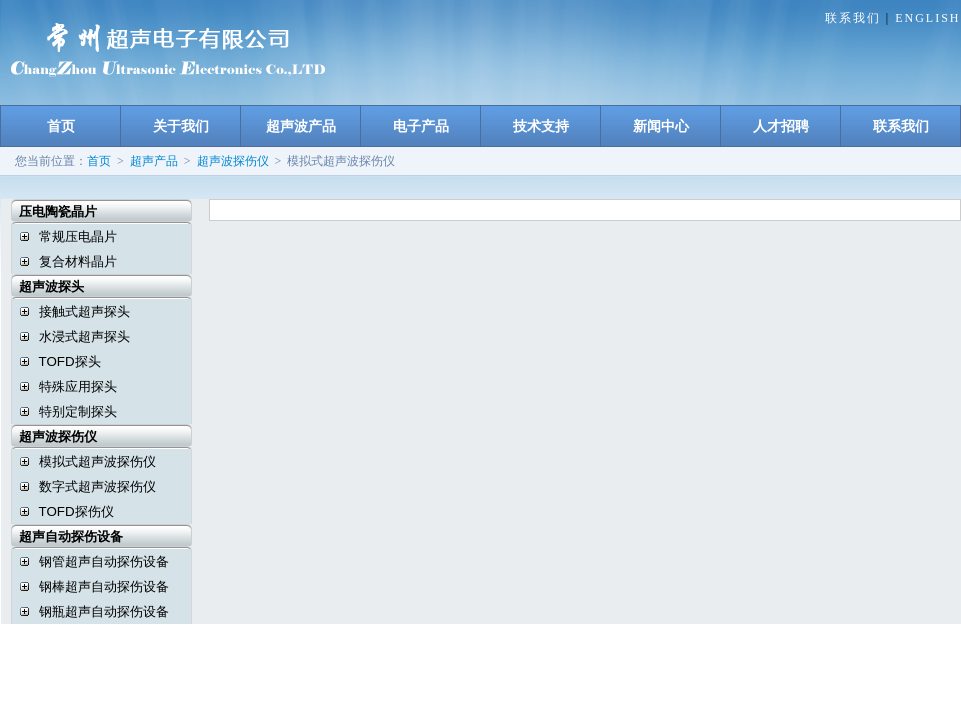 The width and height of the screenshot is (961, 720). Describe the element at coordinates (181, 126) in the screenshot. I see `关于我们` at that location.